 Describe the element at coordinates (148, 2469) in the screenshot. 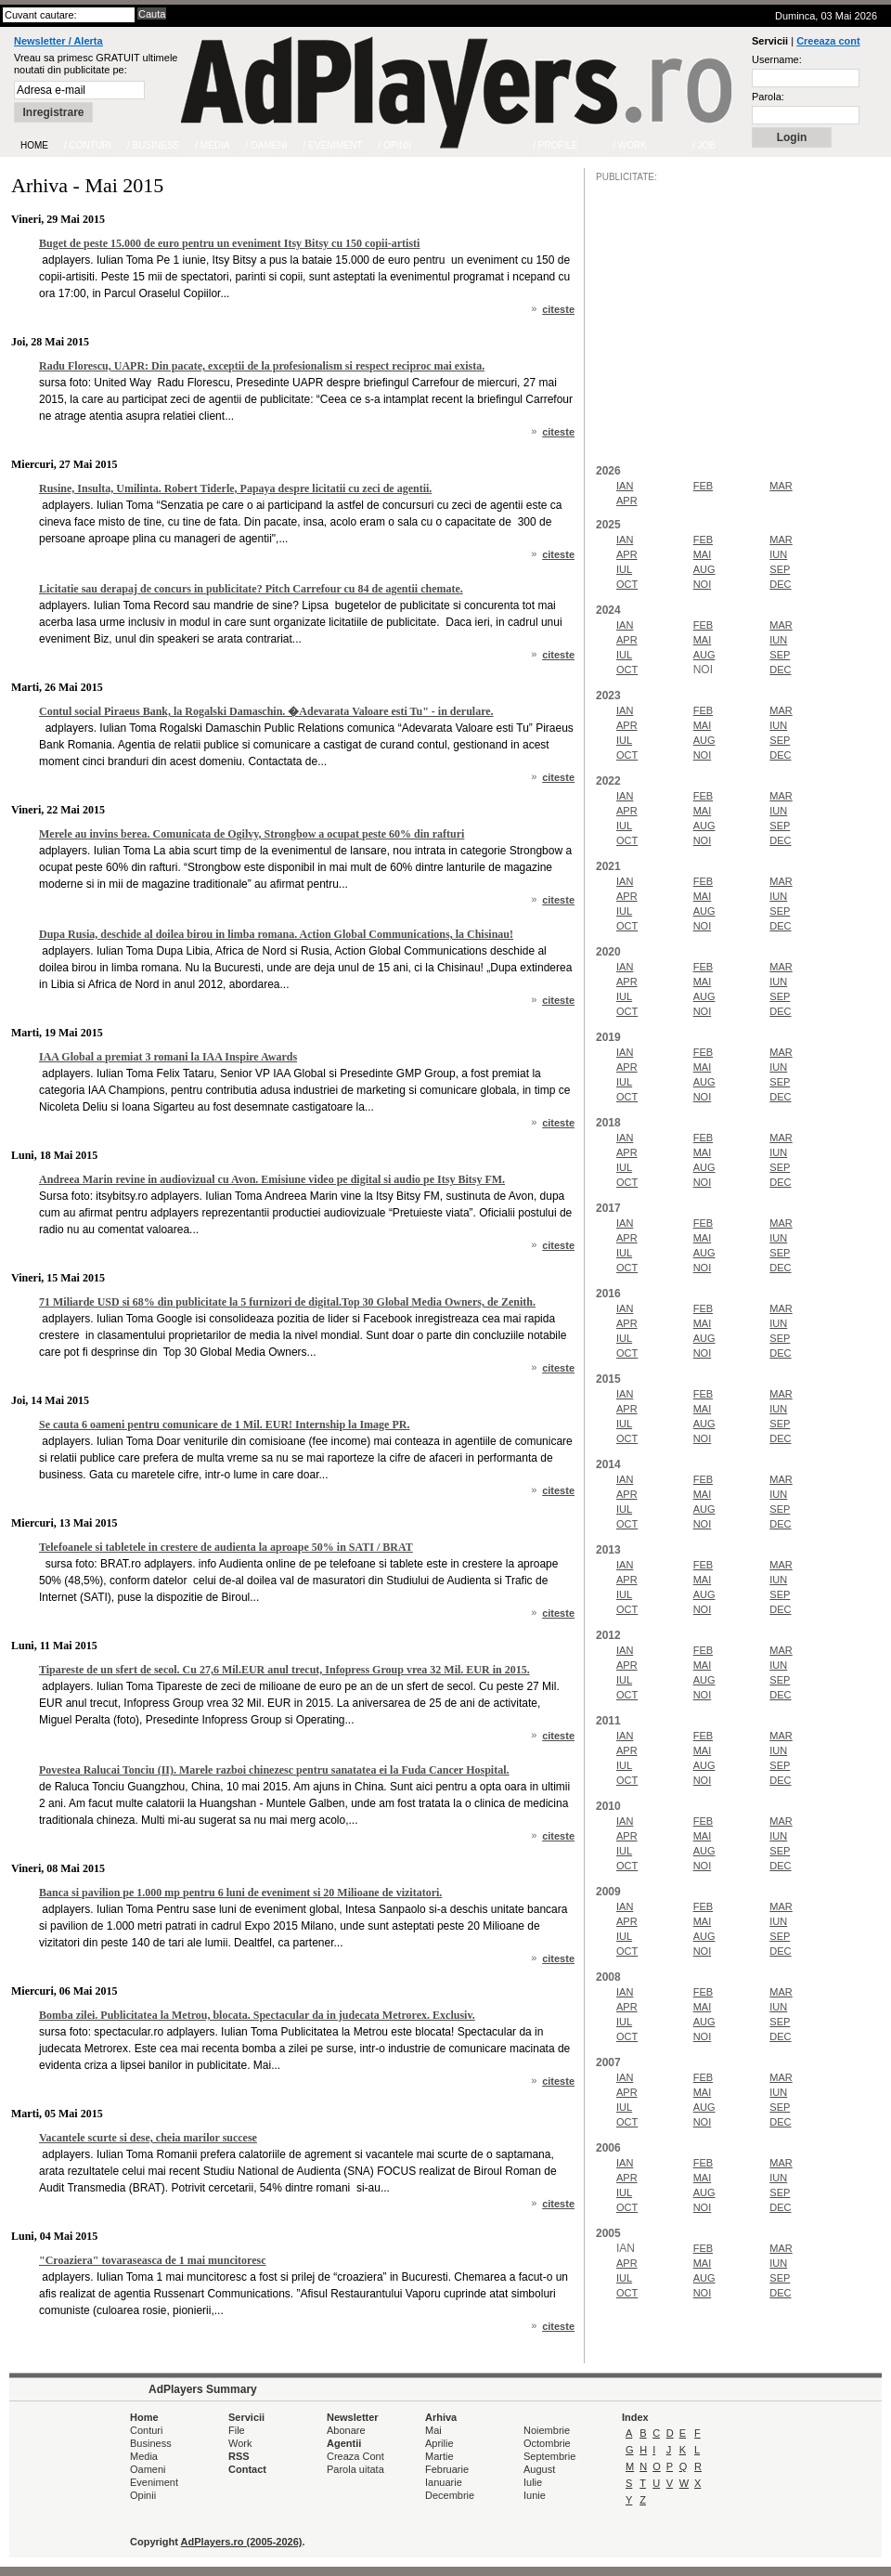

I see `Oameni` at that location.